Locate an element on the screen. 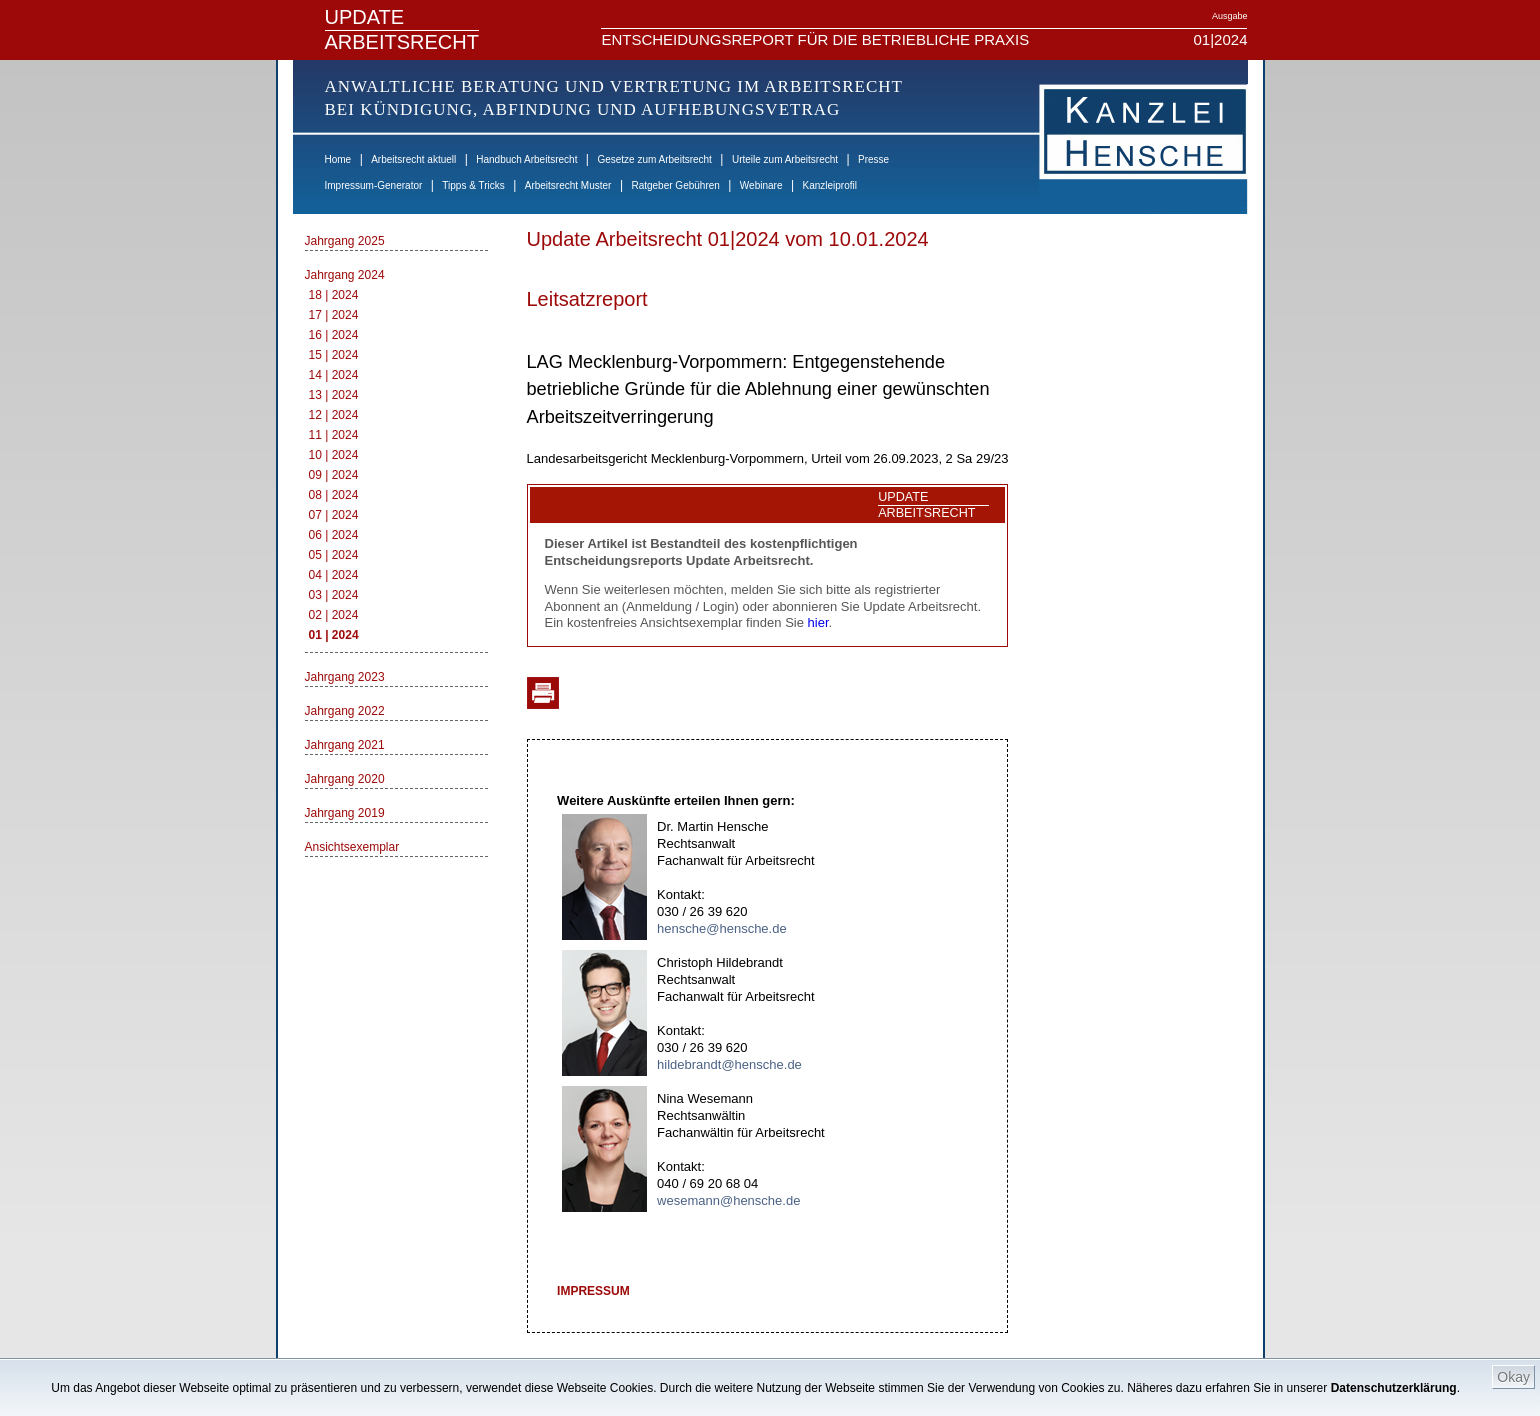 The image size is (1540, 1416). 07 | 2024 is located at coordinates (334, 515).